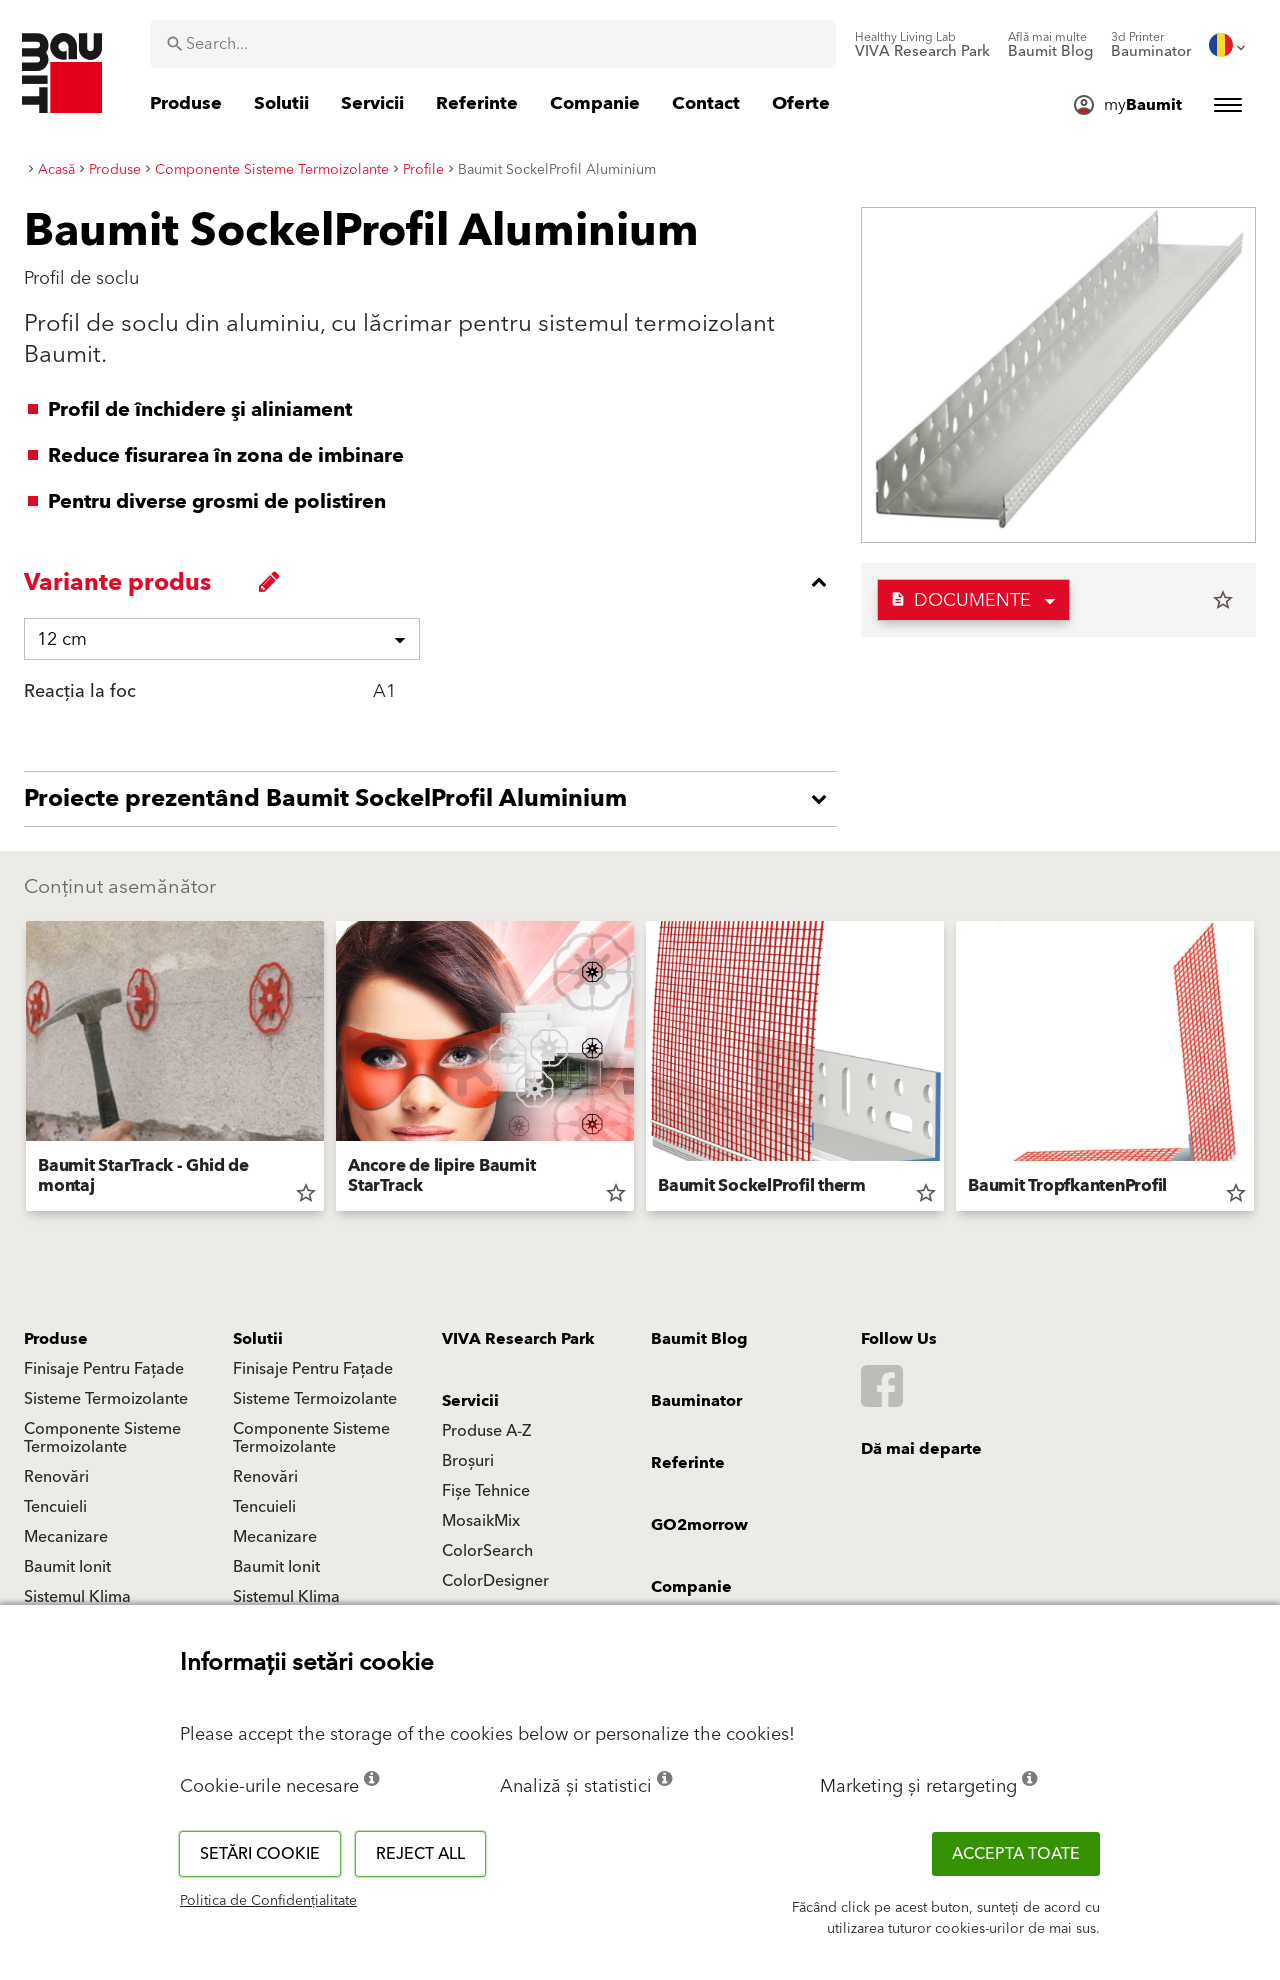 Image resolution: width=1280 pixels, height=1980 pixels. Describe the element at coordinates (691, 1587) in the screenshot. I see `Companie` at that location.